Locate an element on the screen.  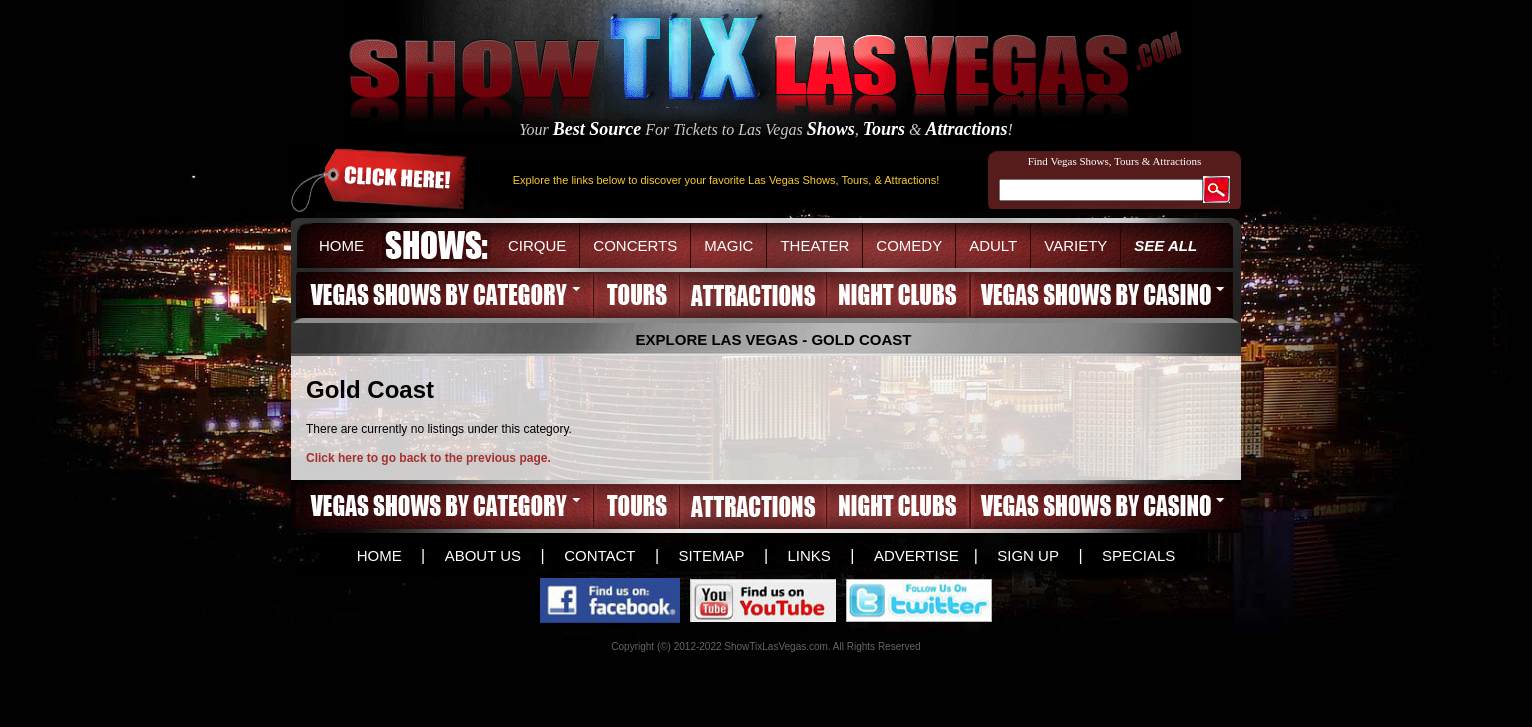
COMEDY is located at coordinates (909, 245).